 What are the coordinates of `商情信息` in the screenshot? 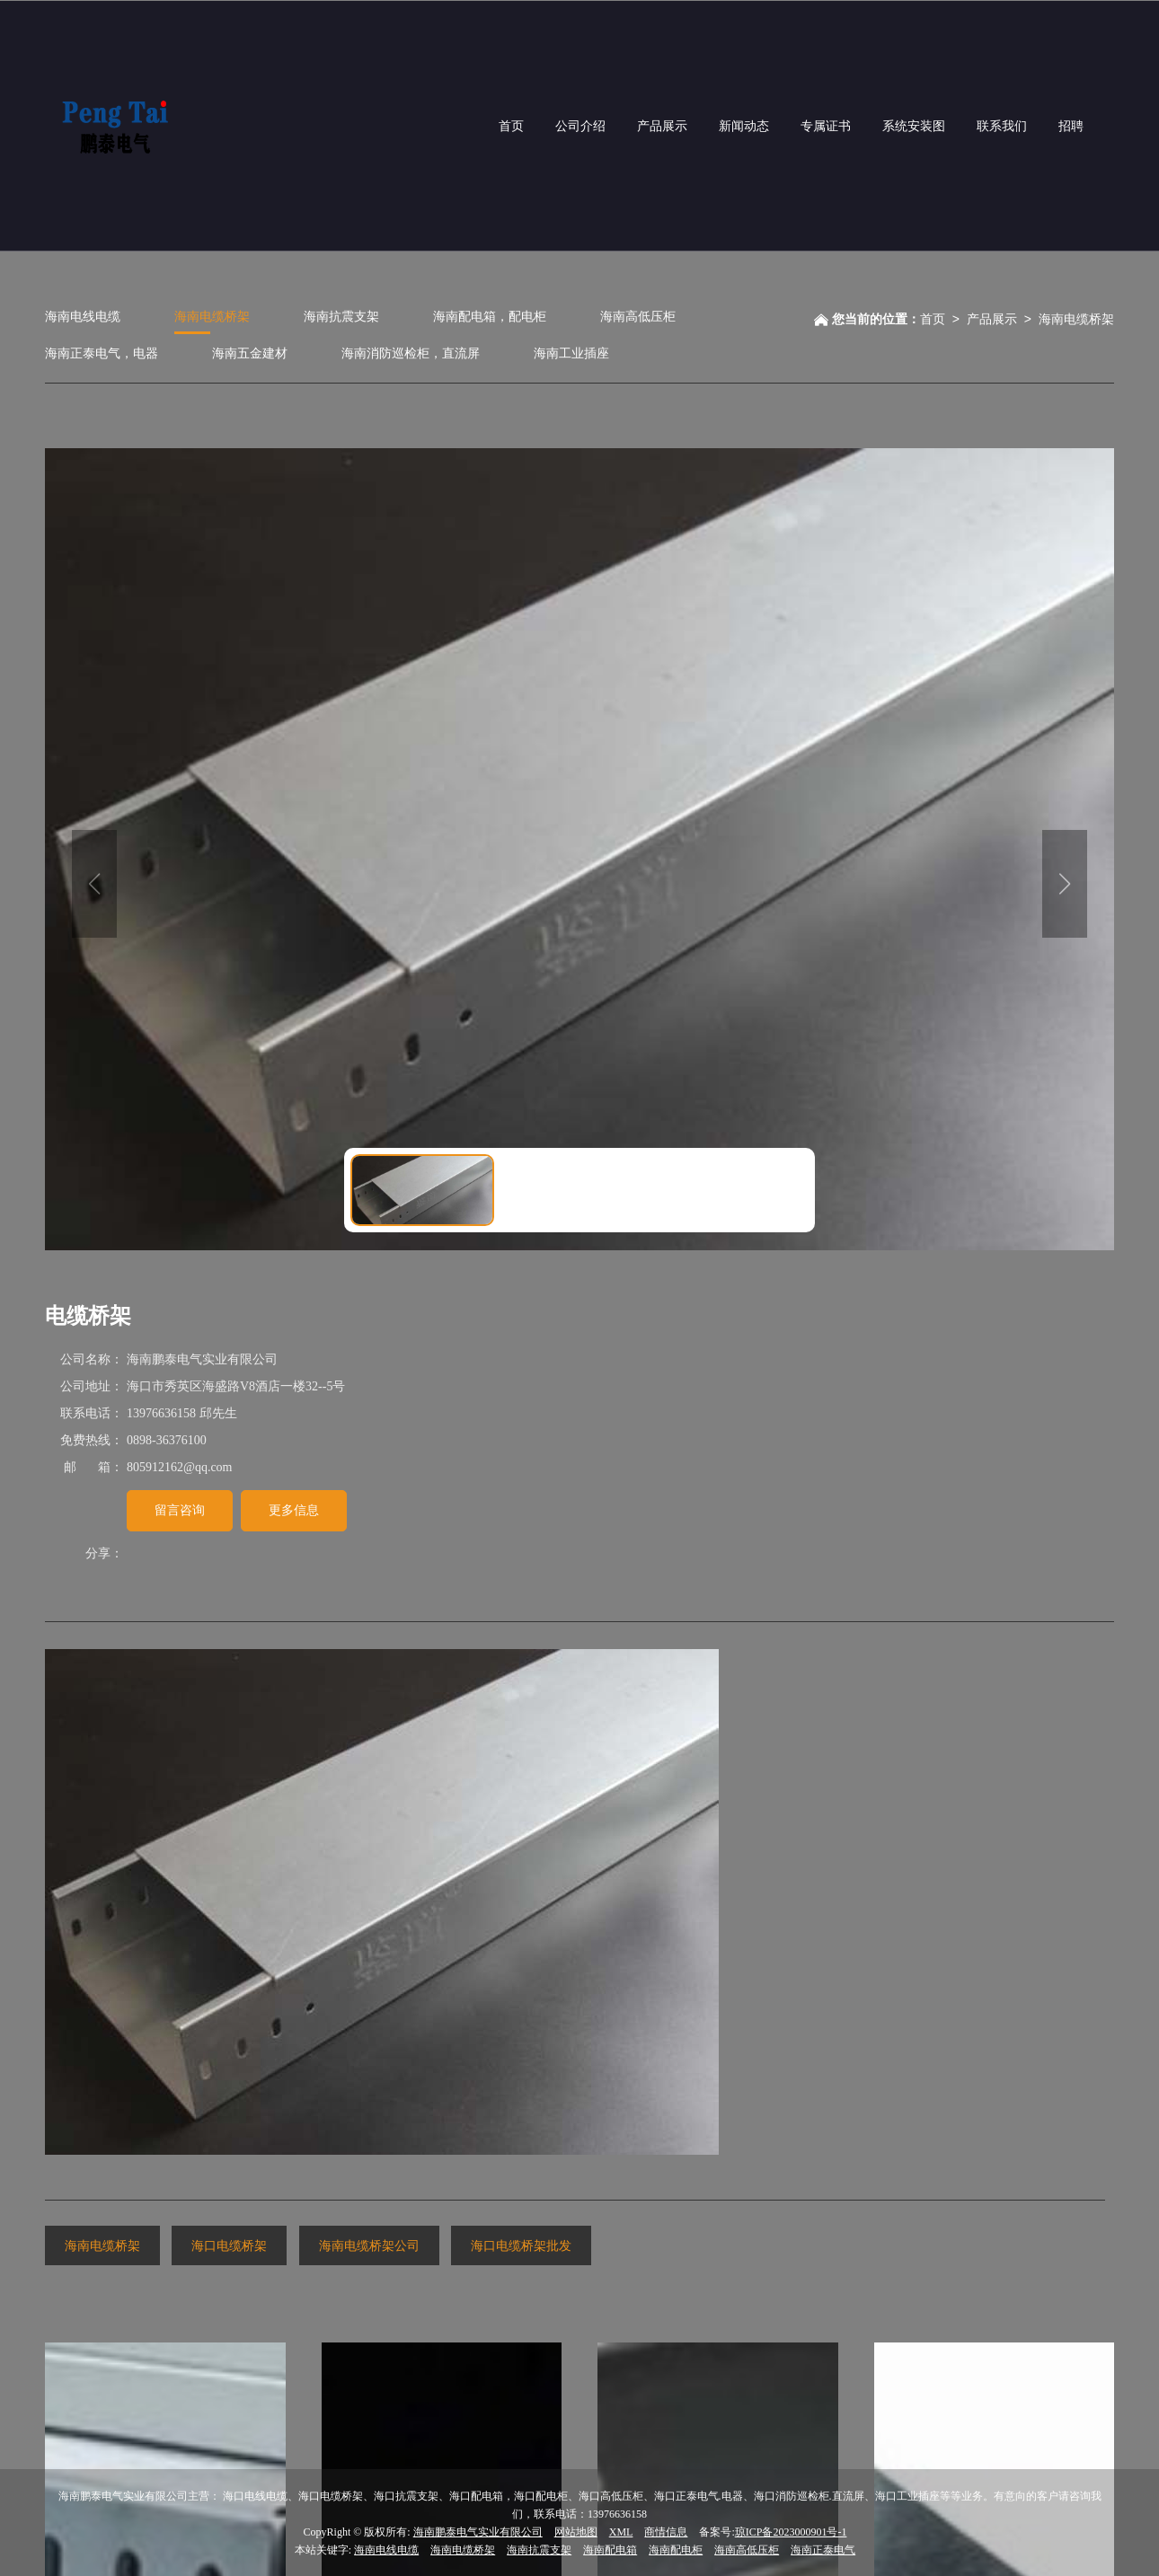 It's located at (665, 2531).